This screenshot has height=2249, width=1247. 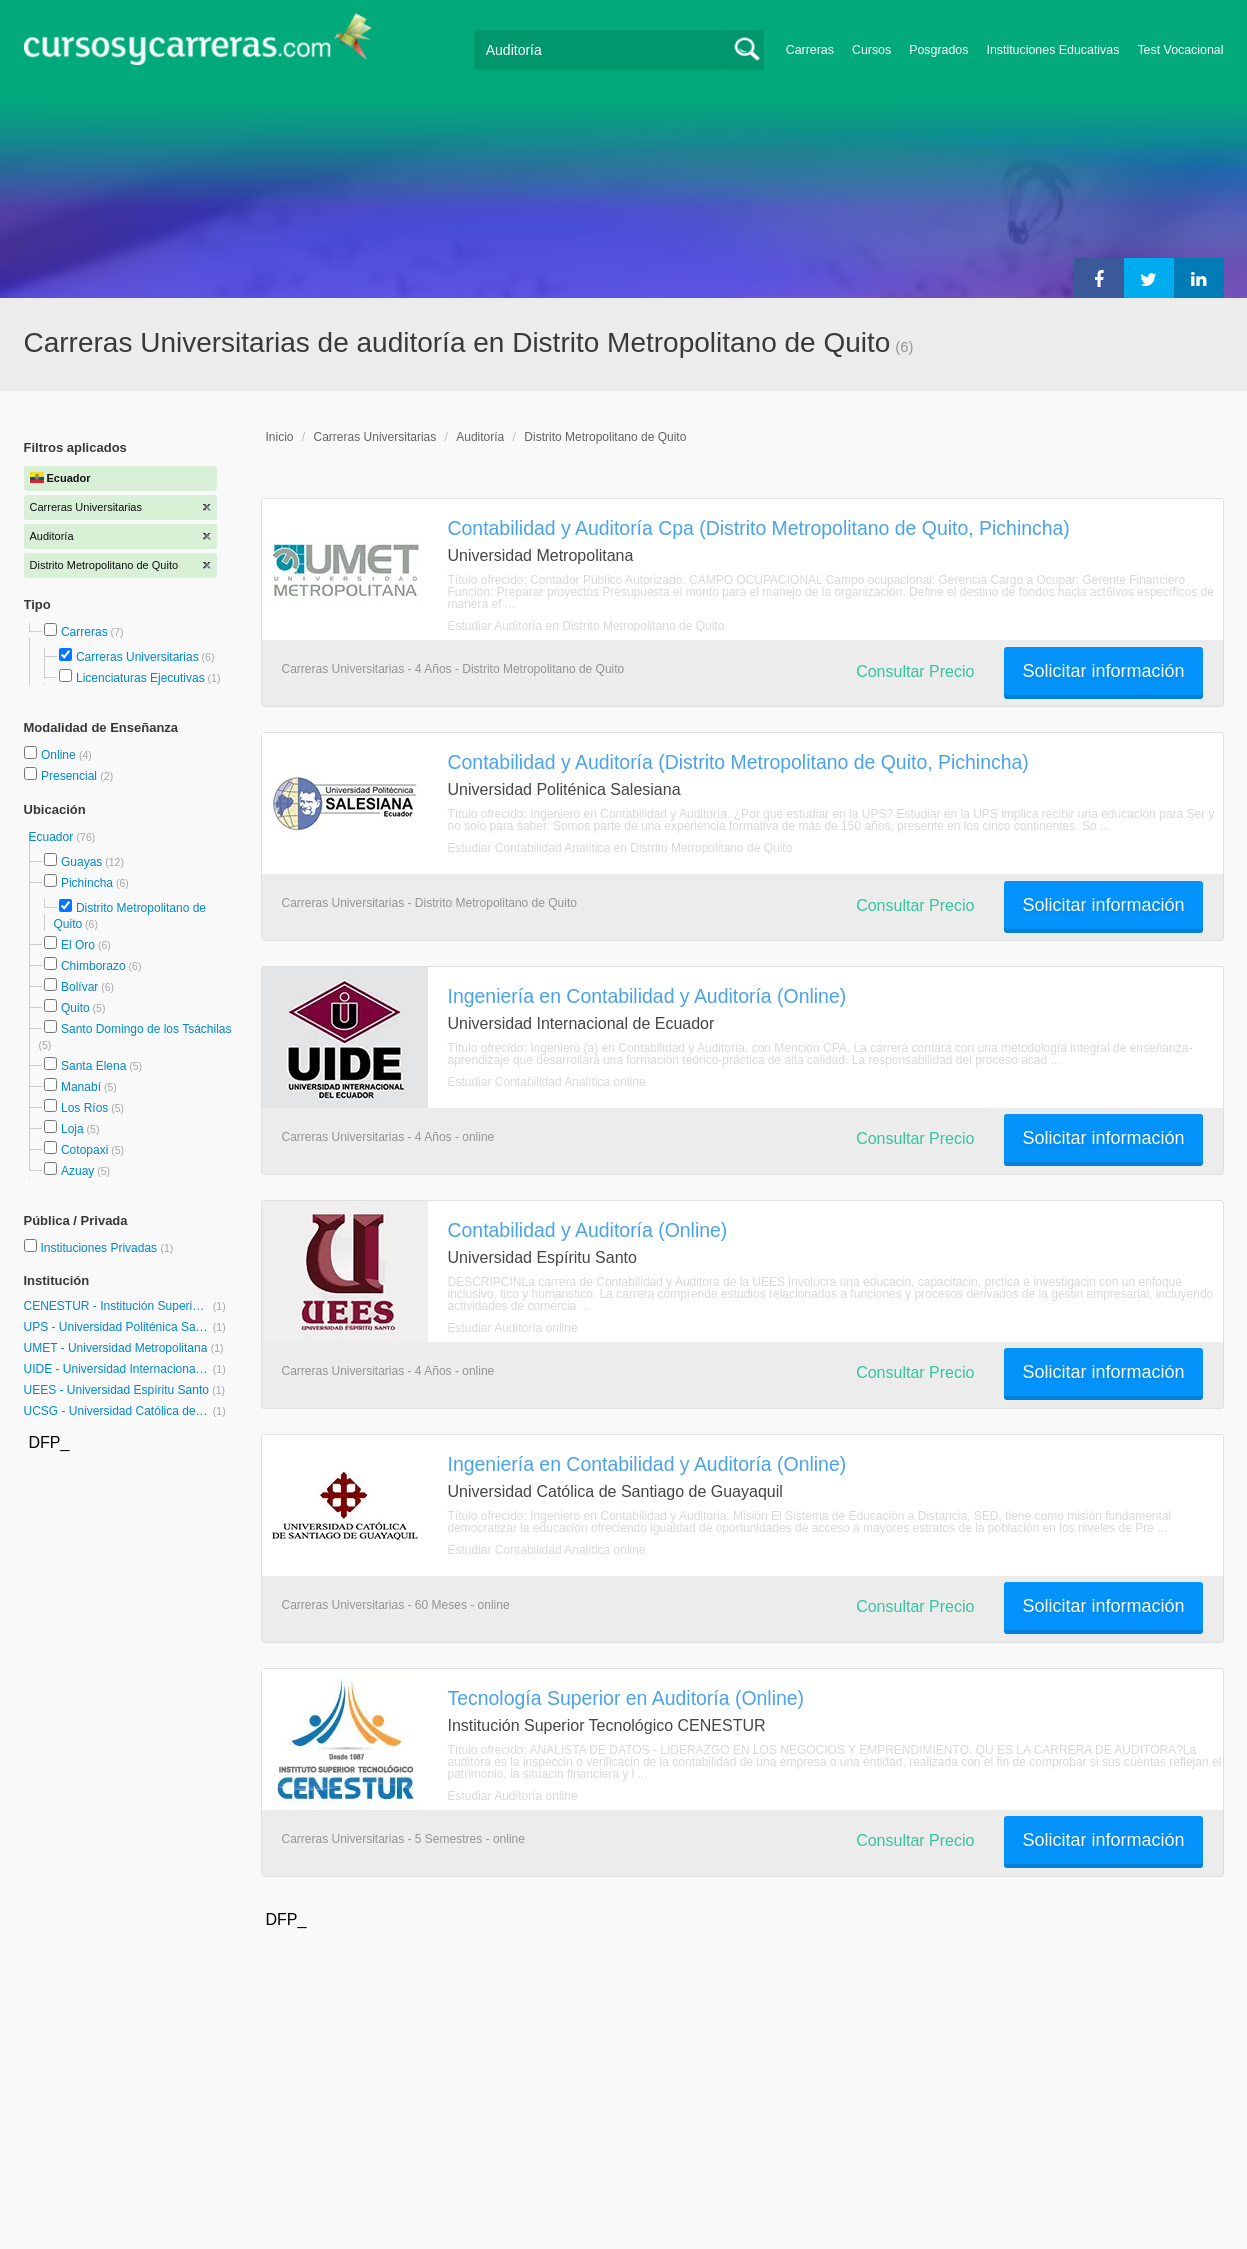 I want to click on Online, so click(x=60, y=755).